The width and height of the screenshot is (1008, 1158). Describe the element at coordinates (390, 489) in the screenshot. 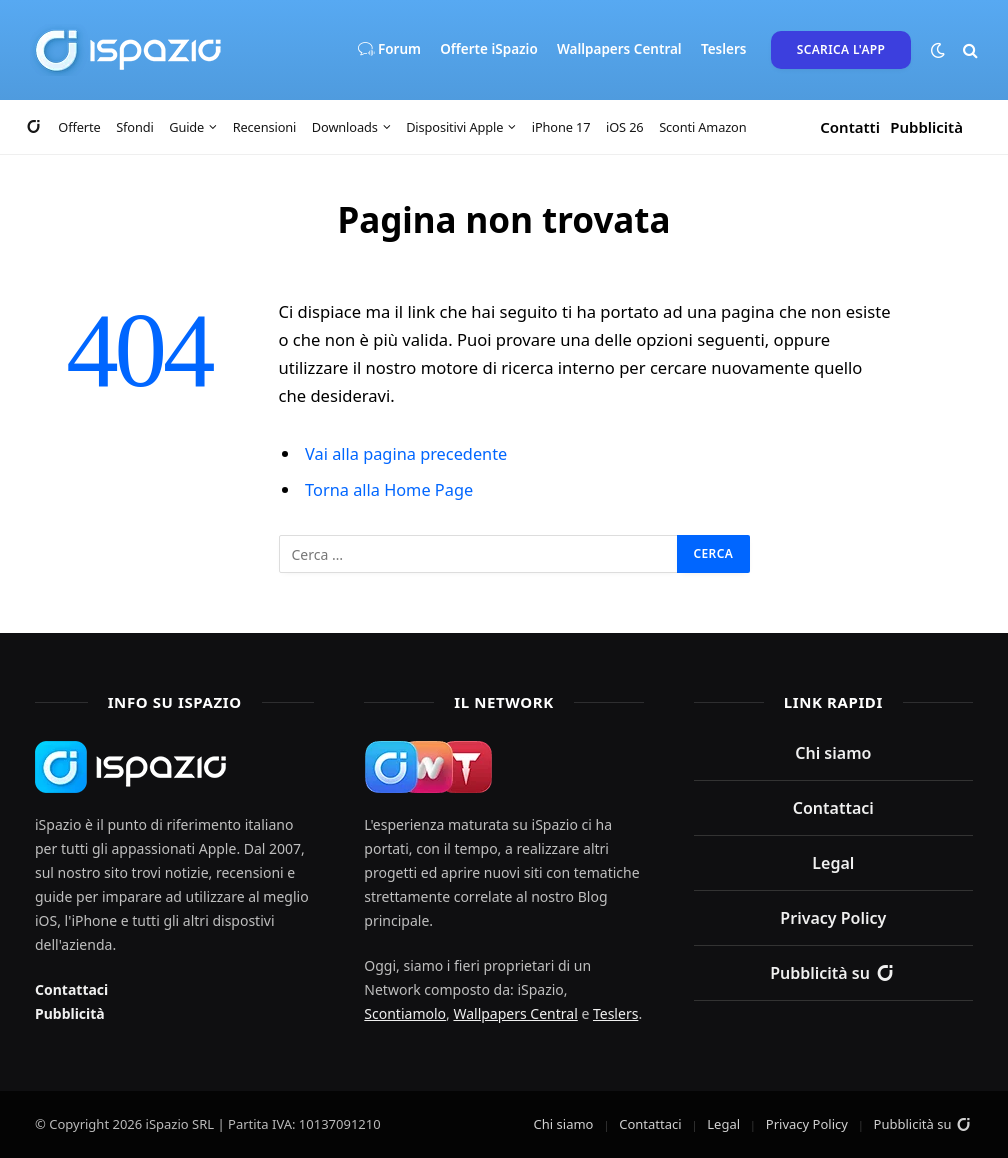

I see `Torna alla Home Page` at that location.